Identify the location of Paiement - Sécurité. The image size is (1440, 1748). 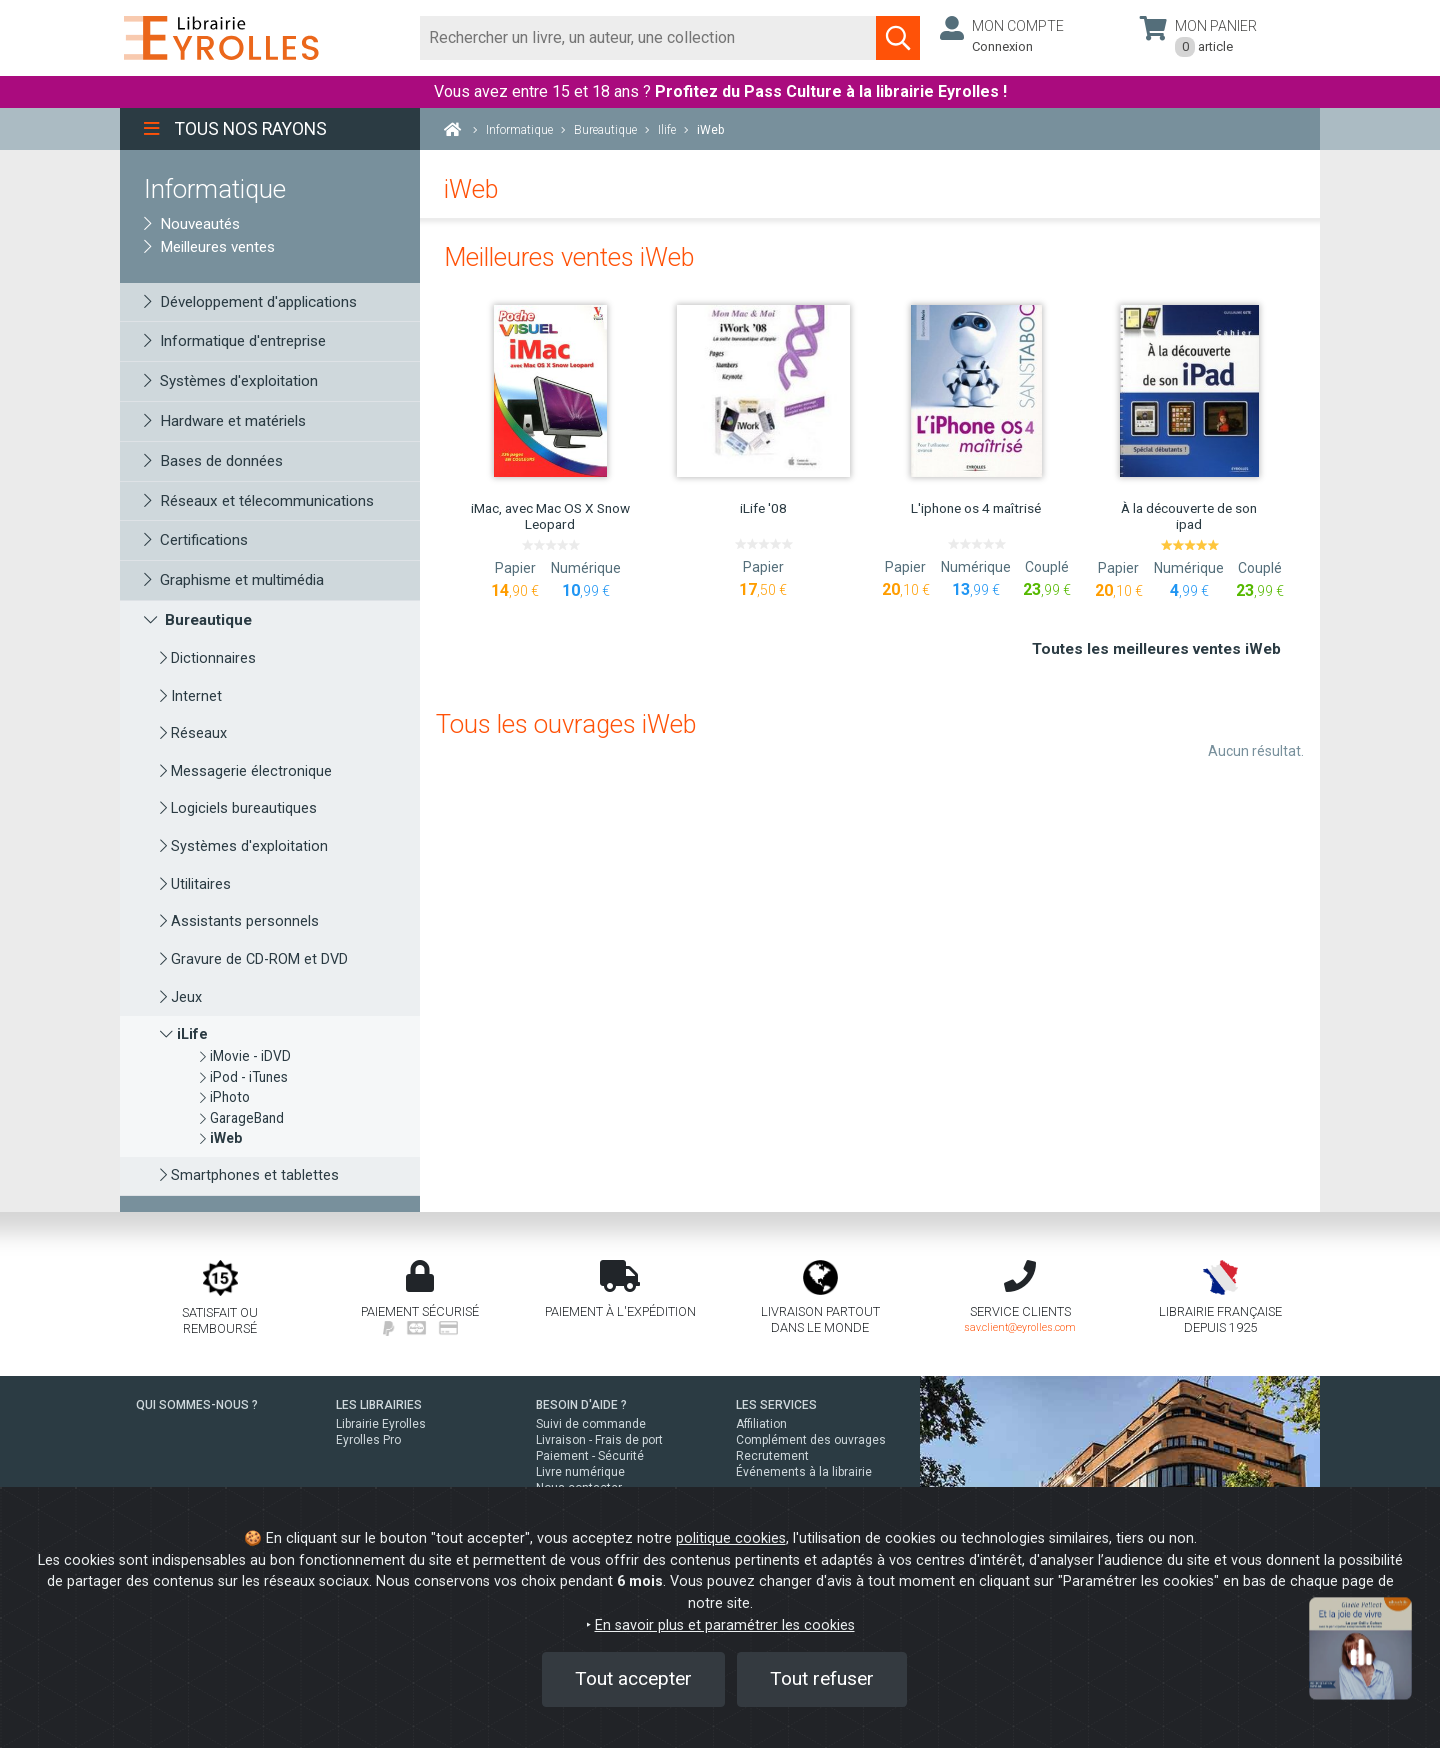
(590, 1456).